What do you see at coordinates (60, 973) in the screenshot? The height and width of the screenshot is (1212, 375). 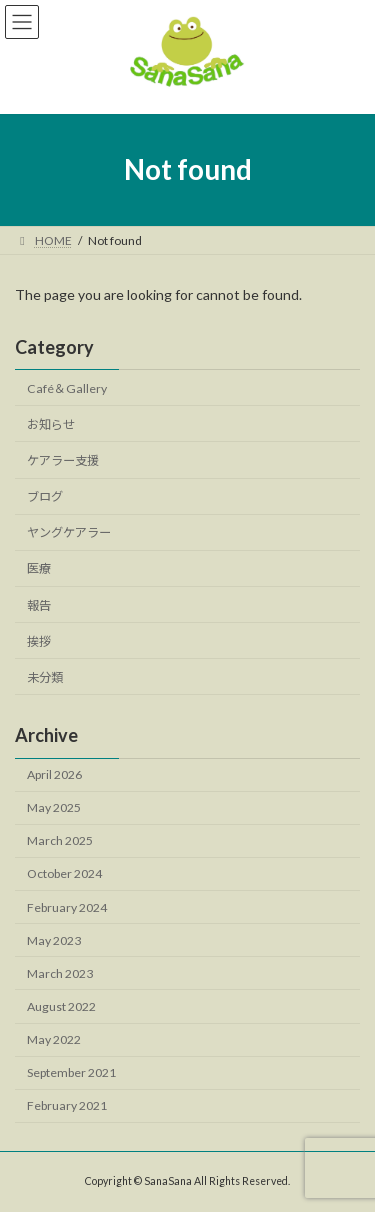 I see `March 2023` at bounding box center [60, 973].